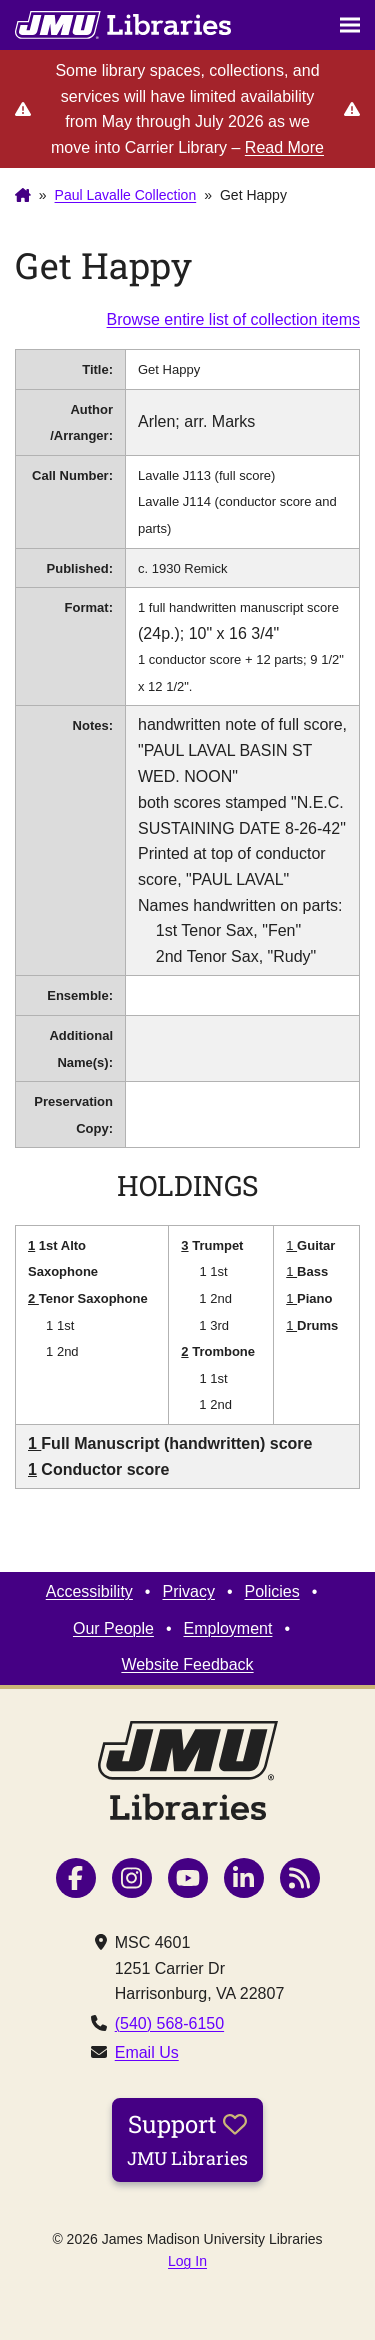 Image resolution: width=375 pixels, height=2340 pixels. I want to click on Browse entire list of collection items, so click(233, 319).